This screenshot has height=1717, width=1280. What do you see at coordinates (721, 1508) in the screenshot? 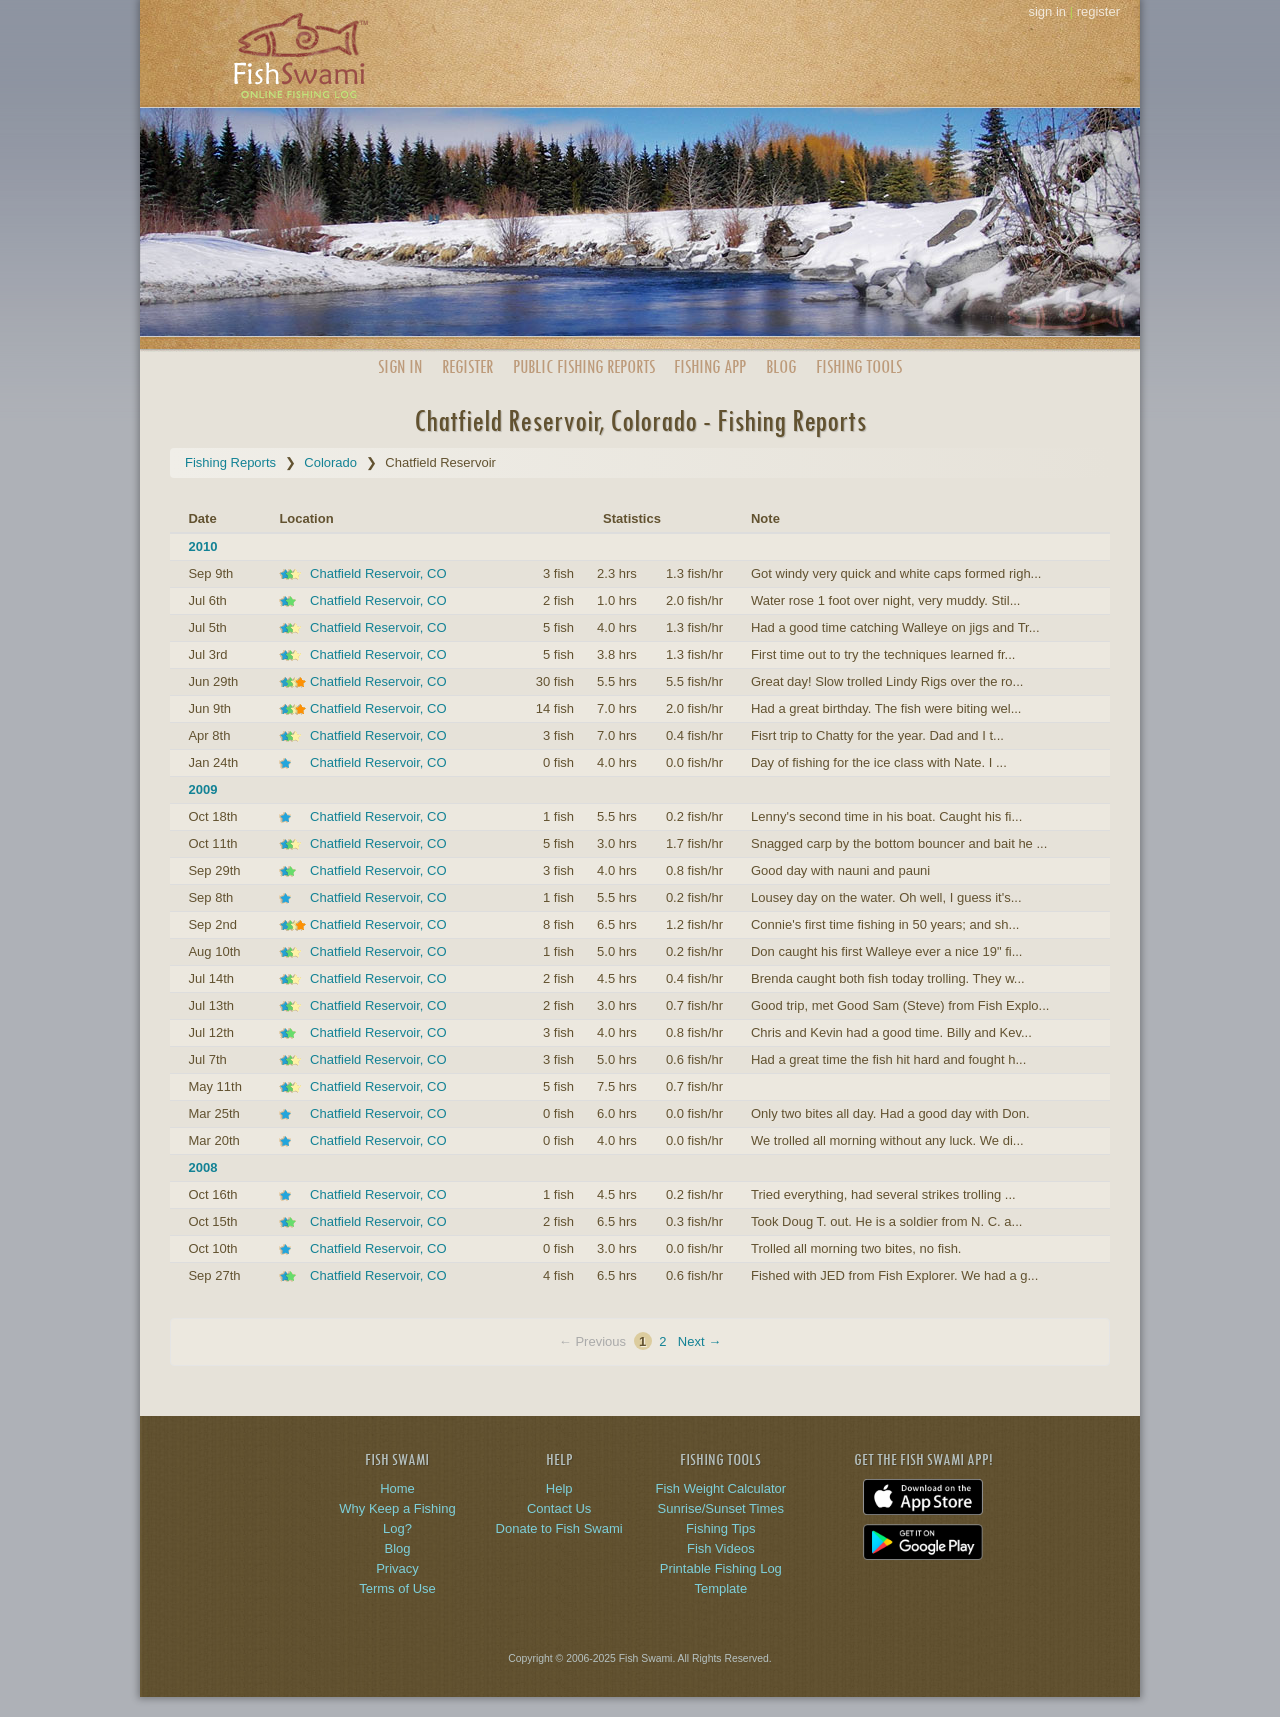
I see `Sunrise/Sunset Times` at bounding box center [721, 1508].